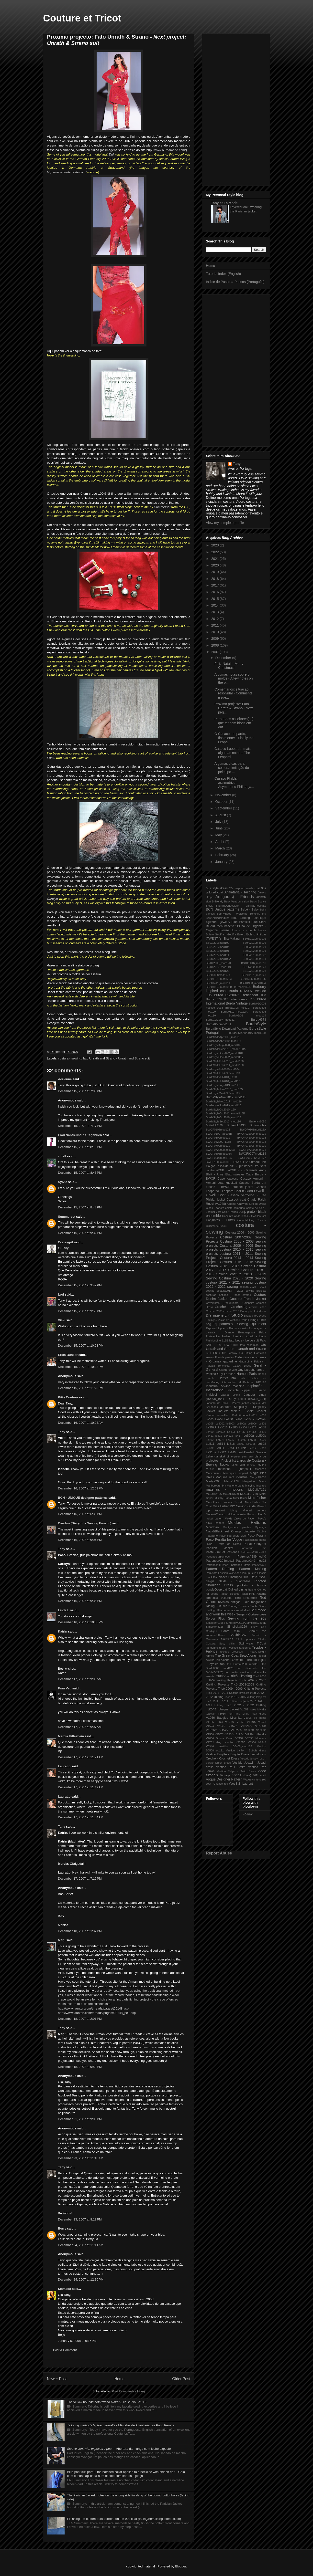  I want to click on LauraLo, so click(64, 1766).